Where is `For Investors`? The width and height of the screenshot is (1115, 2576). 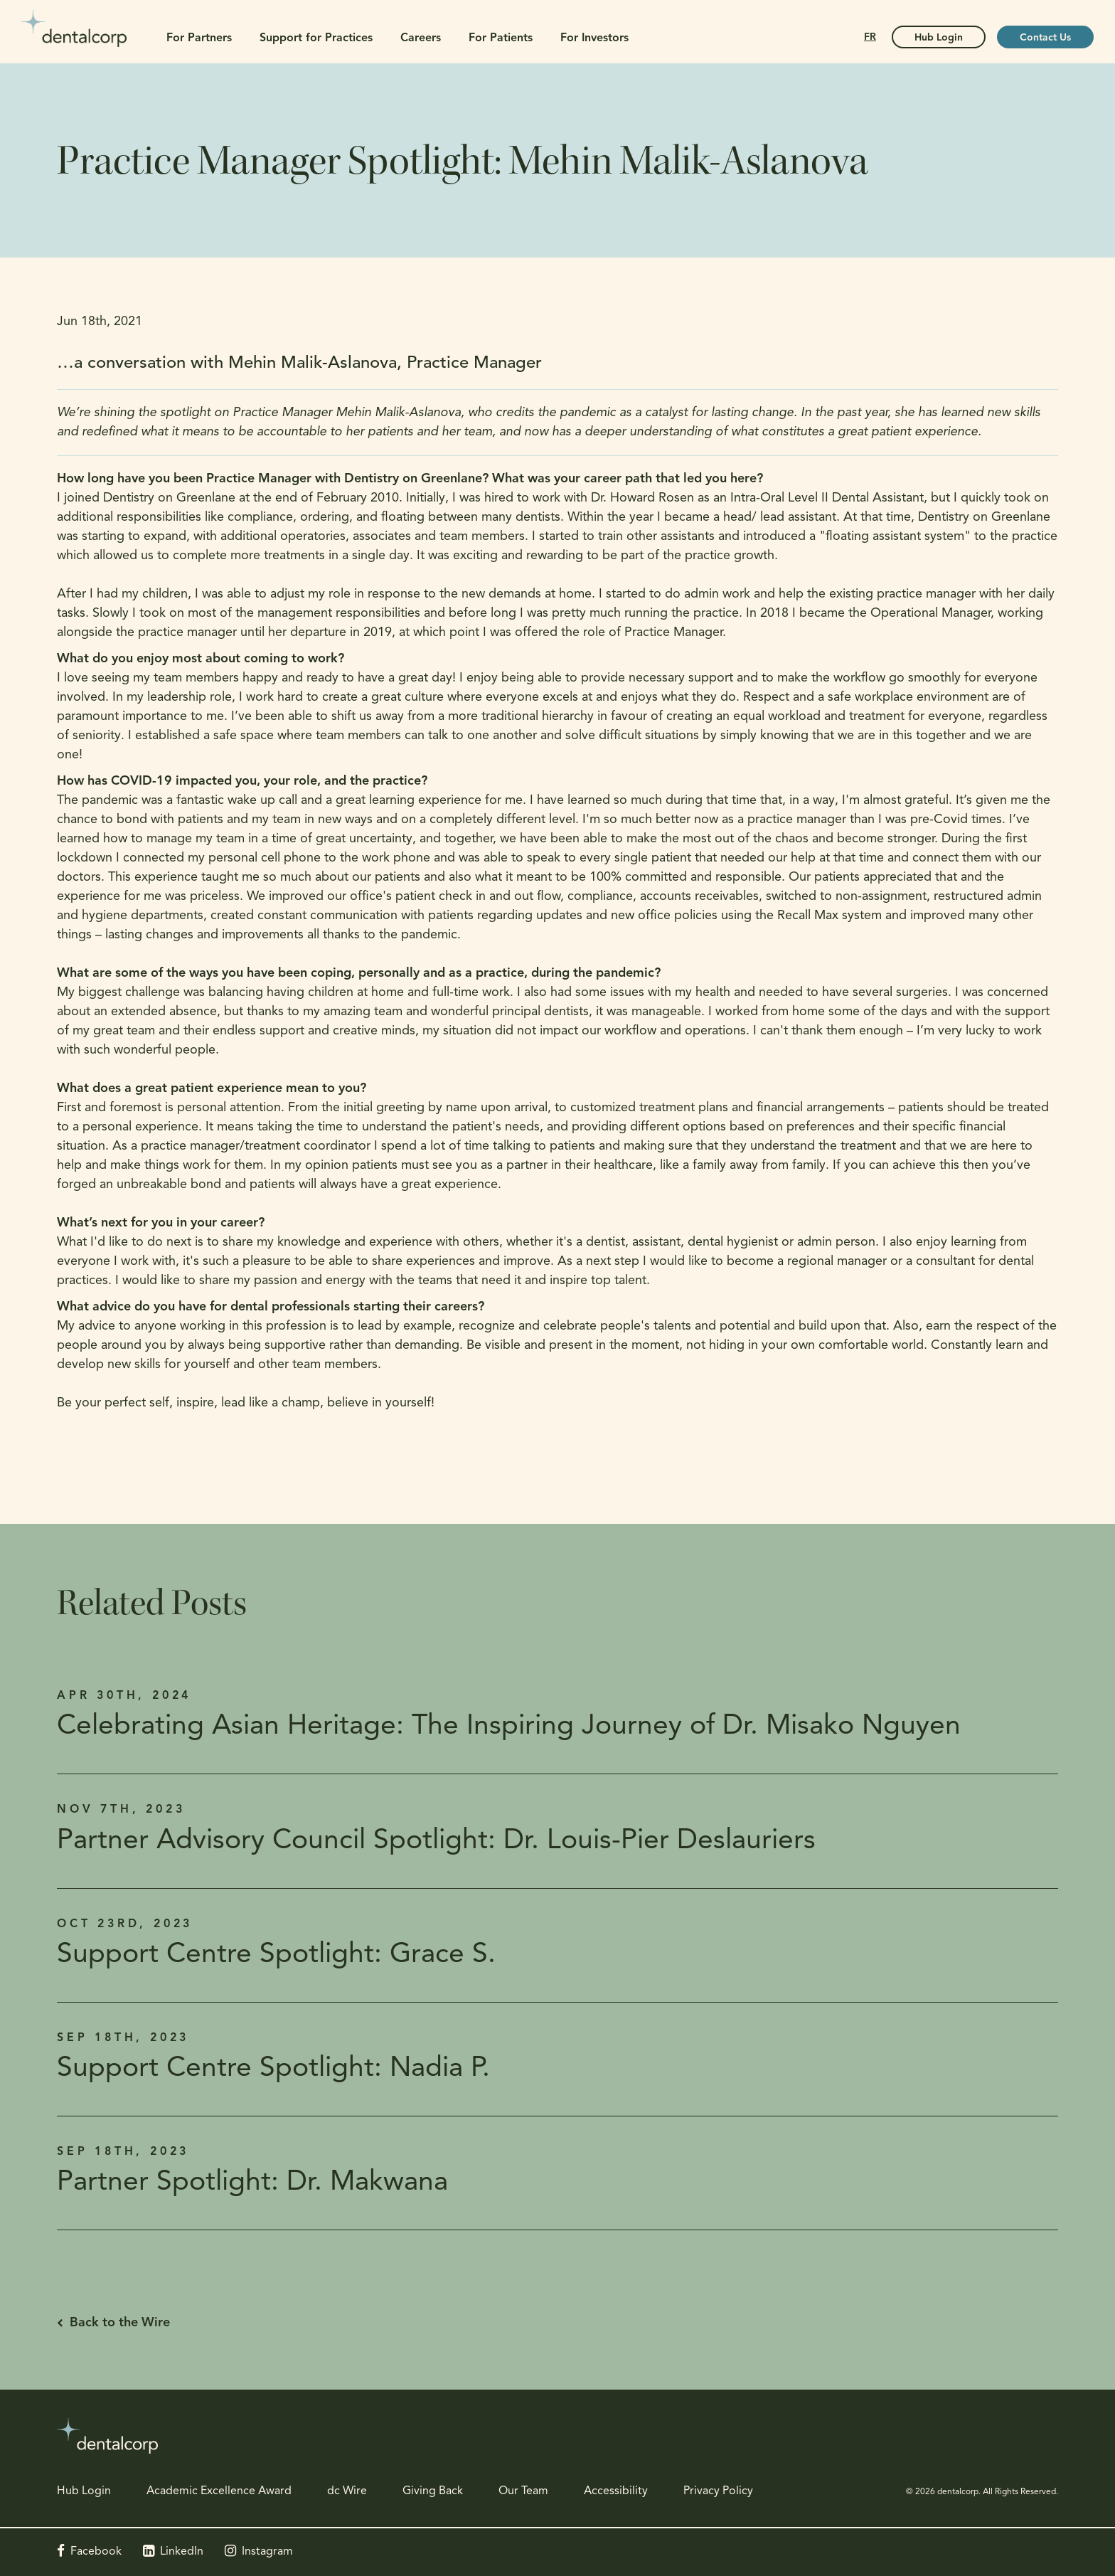
For Investors is located at coordinates (594, 38).